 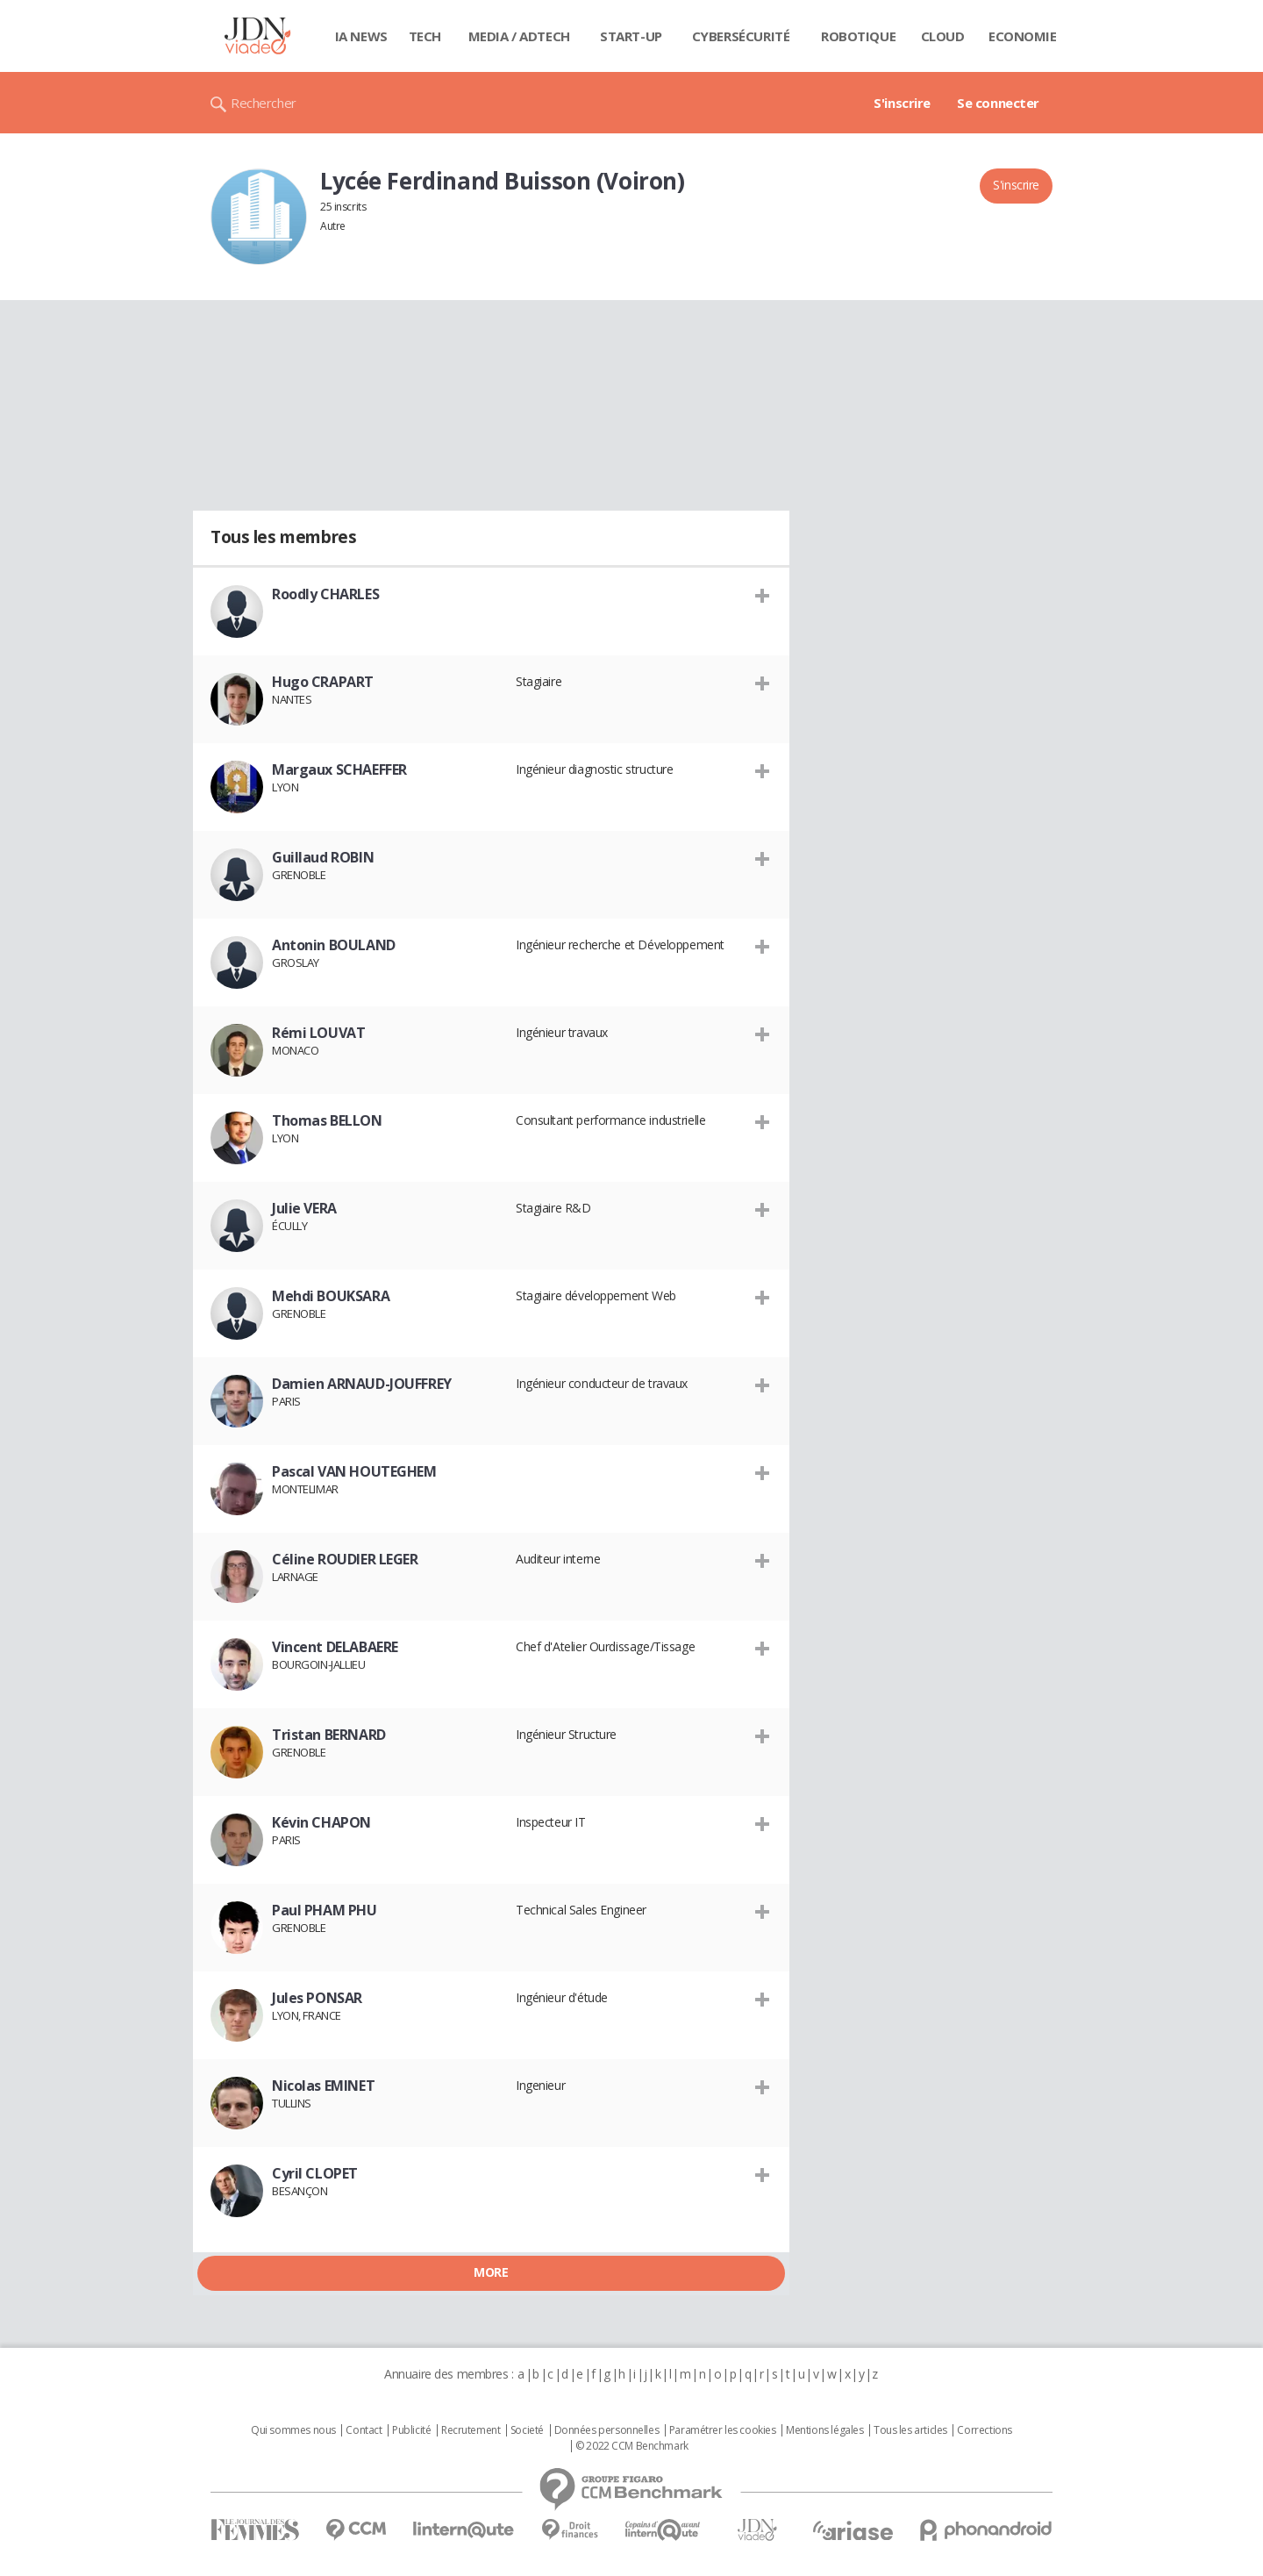 What do you see at coordinates (315, 2173) in the screenshot?
I see `Cyril CLOPET` at bounding box center [315, 2173].